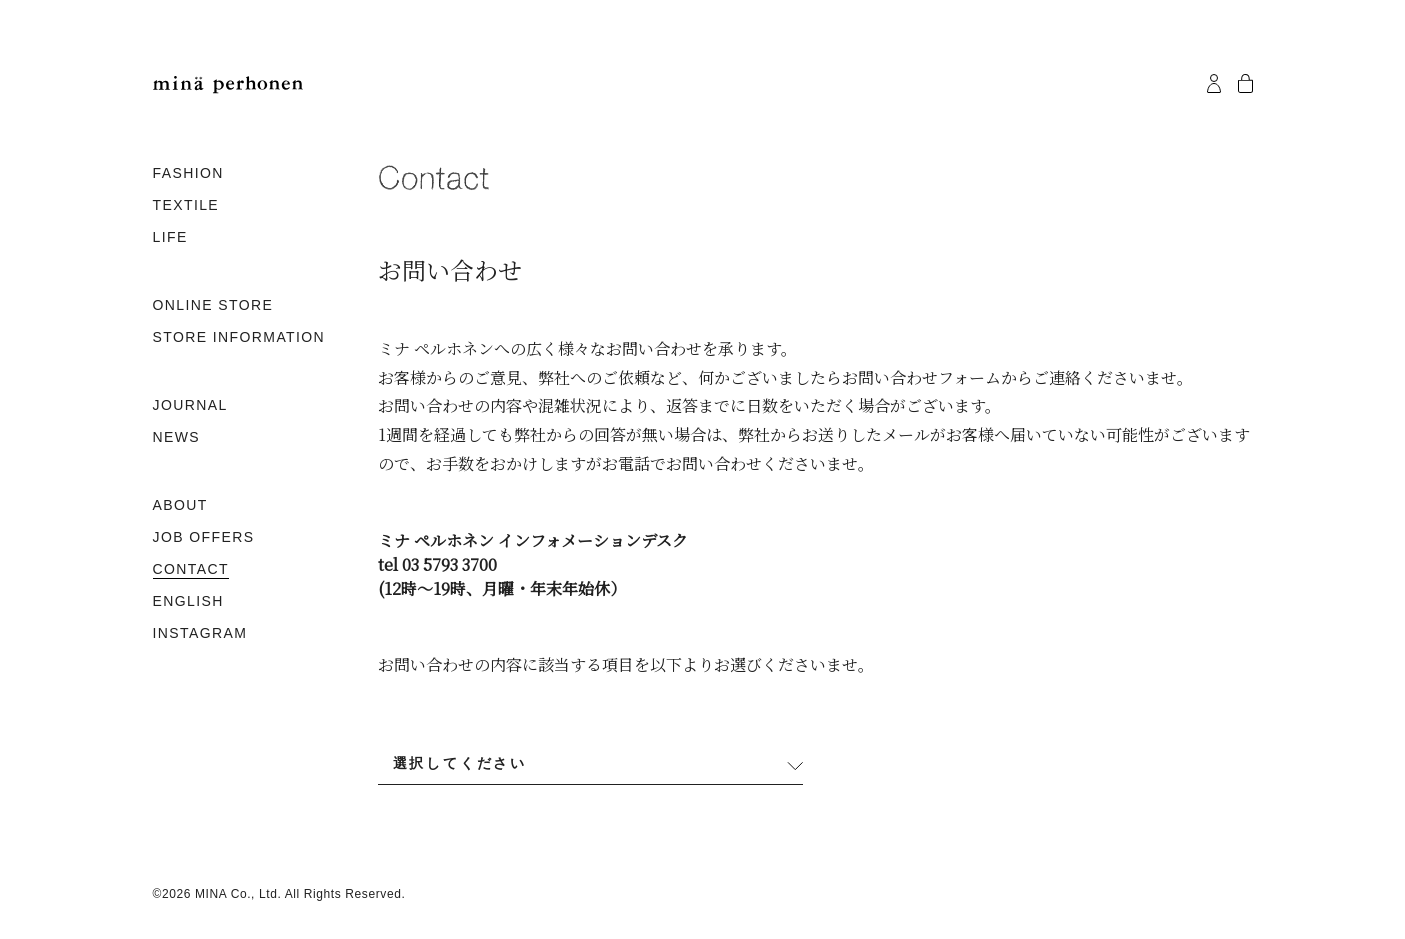 This screenshot has height=939, width=1405. Describe the element at coordinates (186, 205) in the screenshot. I see `TEXTILE` at that location.